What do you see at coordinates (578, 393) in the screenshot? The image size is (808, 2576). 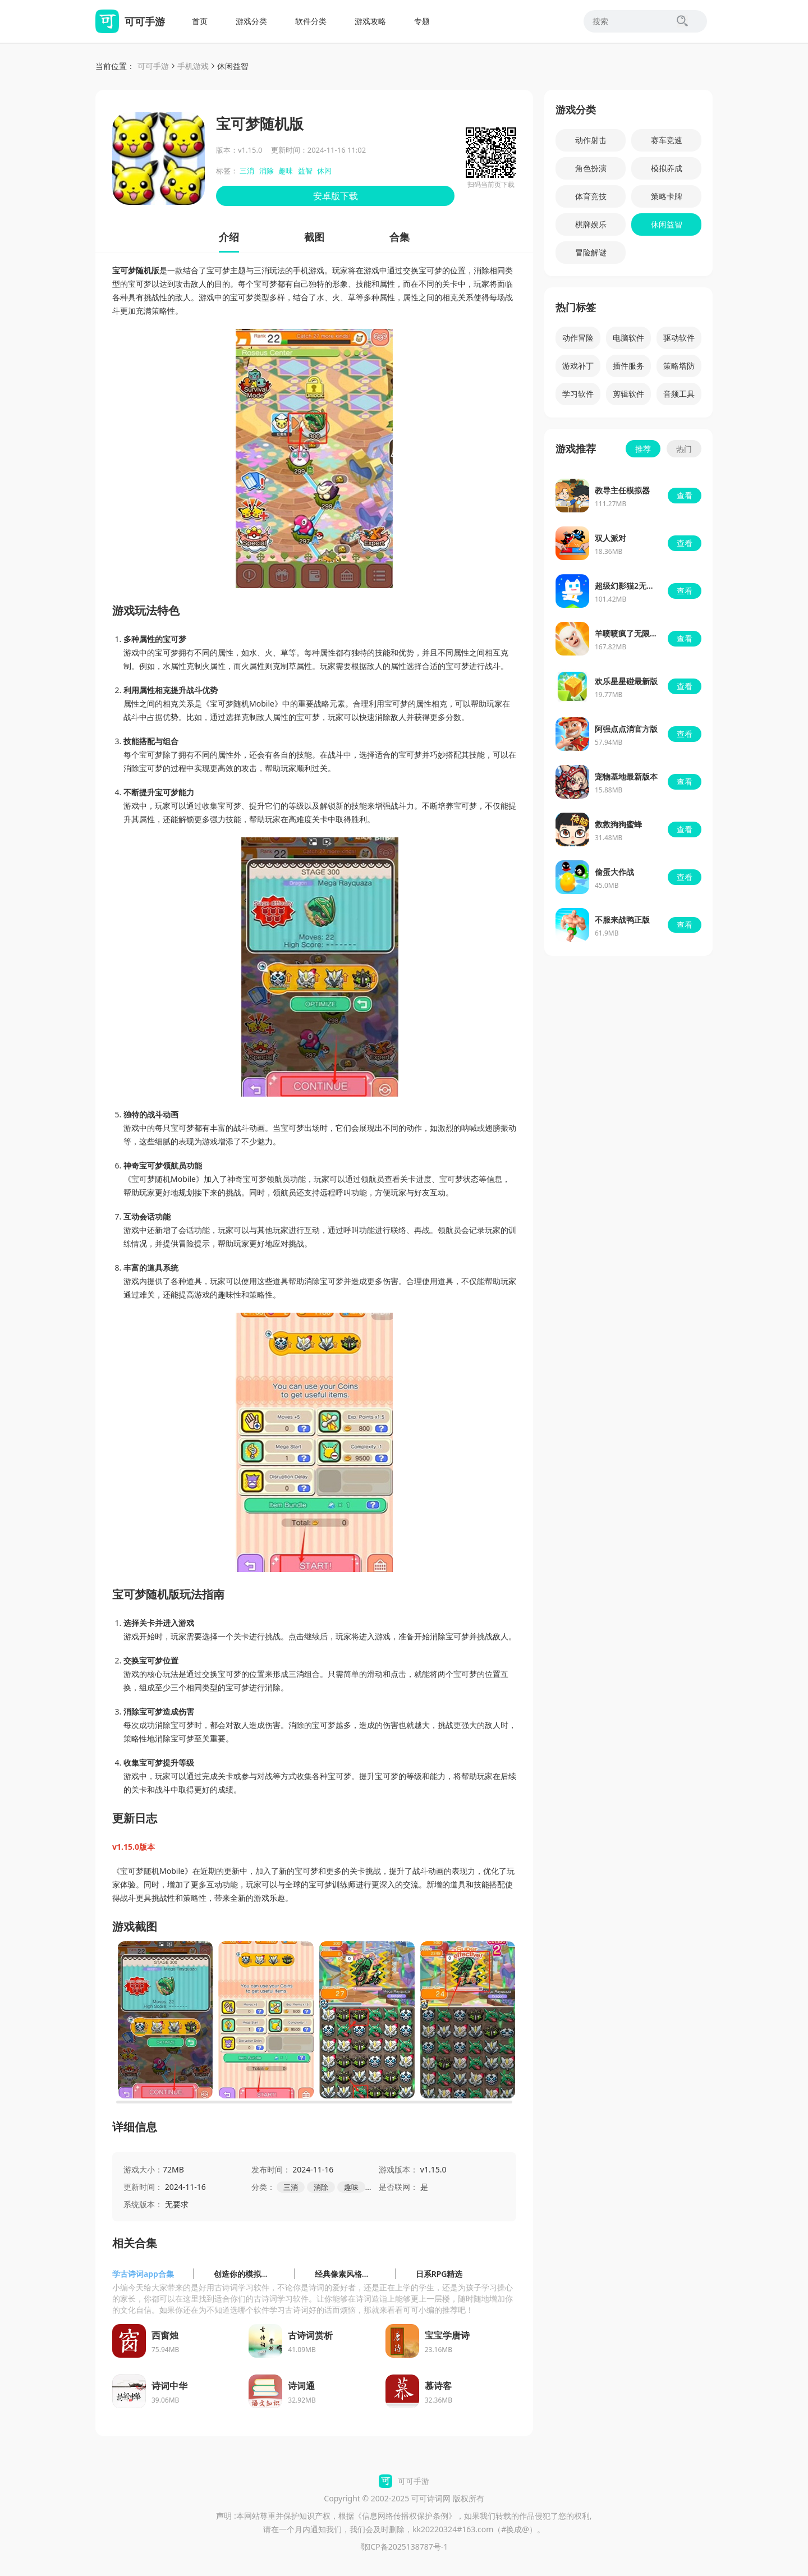 I see `学习软件` at bounding box center [578, 393].